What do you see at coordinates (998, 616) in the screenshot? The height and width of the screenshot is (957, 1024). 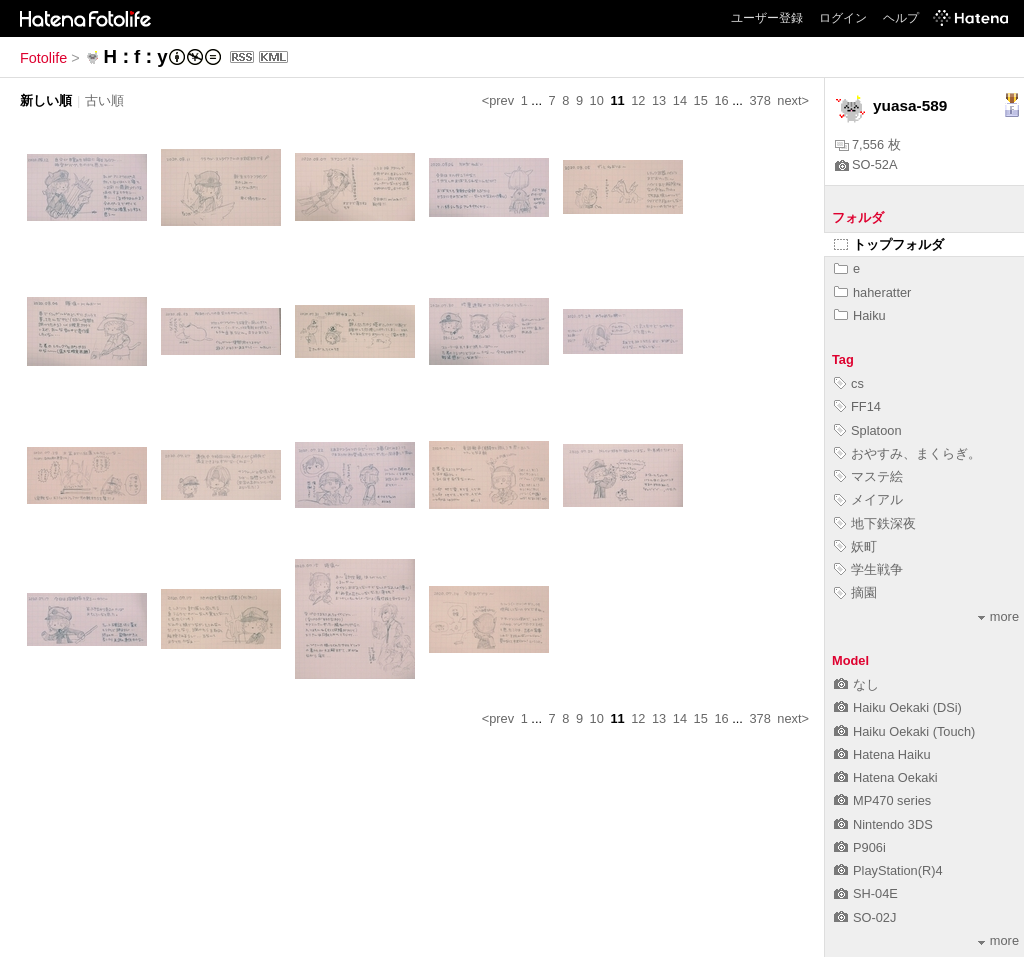 I see `more` at bounding box center [998, 616].